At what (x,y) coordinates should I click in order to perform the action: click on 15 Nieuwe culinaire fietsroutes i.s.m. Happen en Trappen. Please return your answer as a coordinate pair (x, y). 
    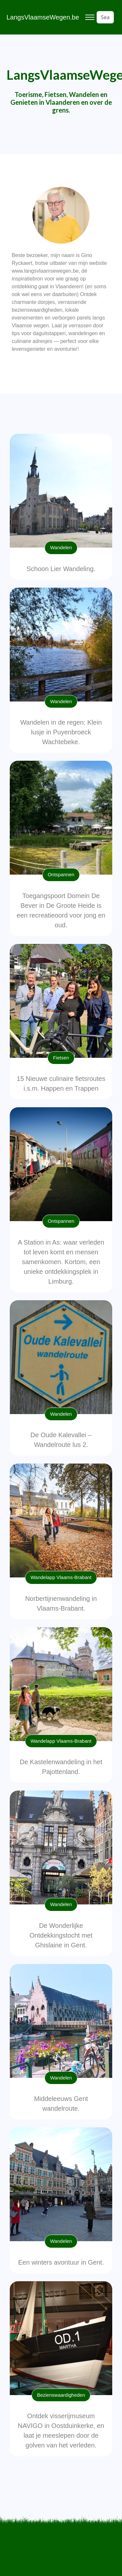
    Looking at the image, I should click on (61, 1083).